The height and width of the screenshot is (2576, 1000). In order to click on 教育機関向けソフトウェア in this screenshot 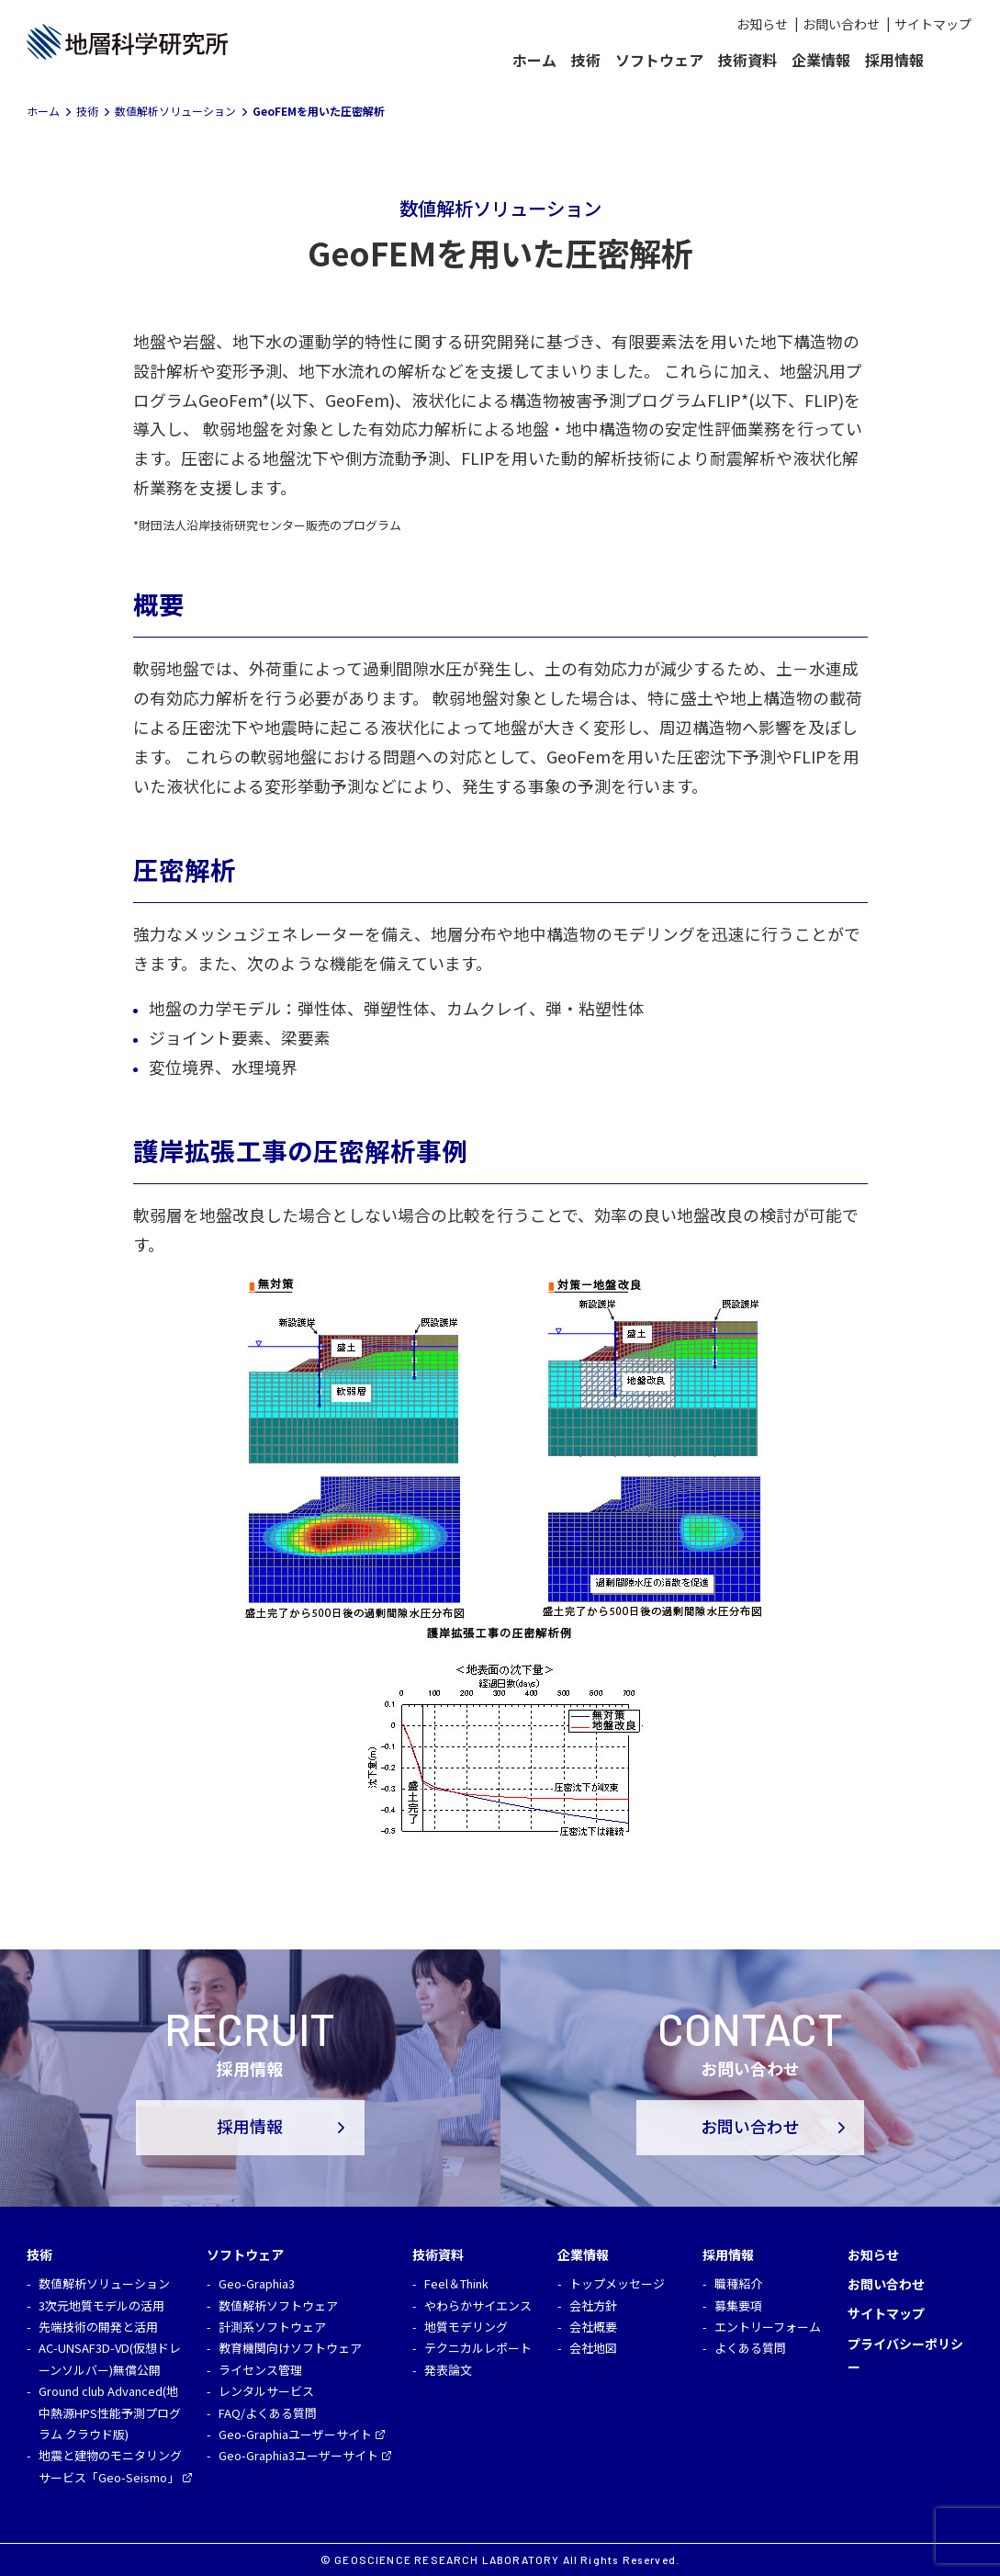, I will do `click(290, 2347)`.